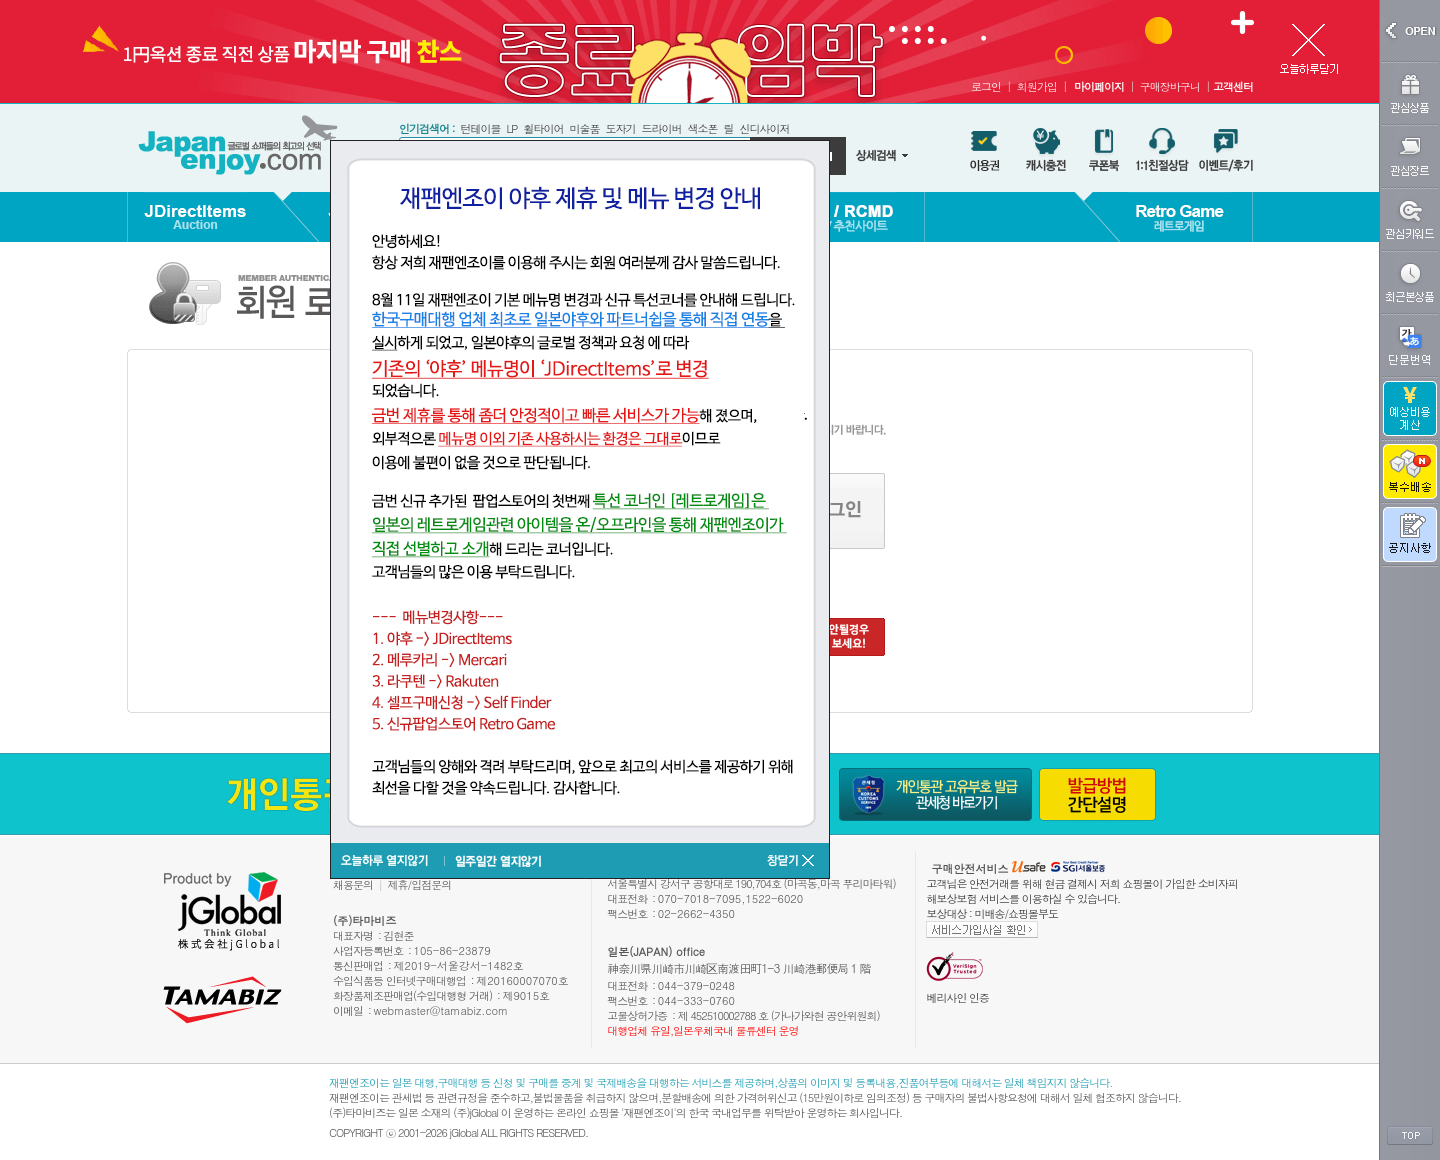 The image size is (1440, 1160). What do you see at coordinates (986, 86) in the screenshot?
I see `로그인` at bounding box center [986, 86].